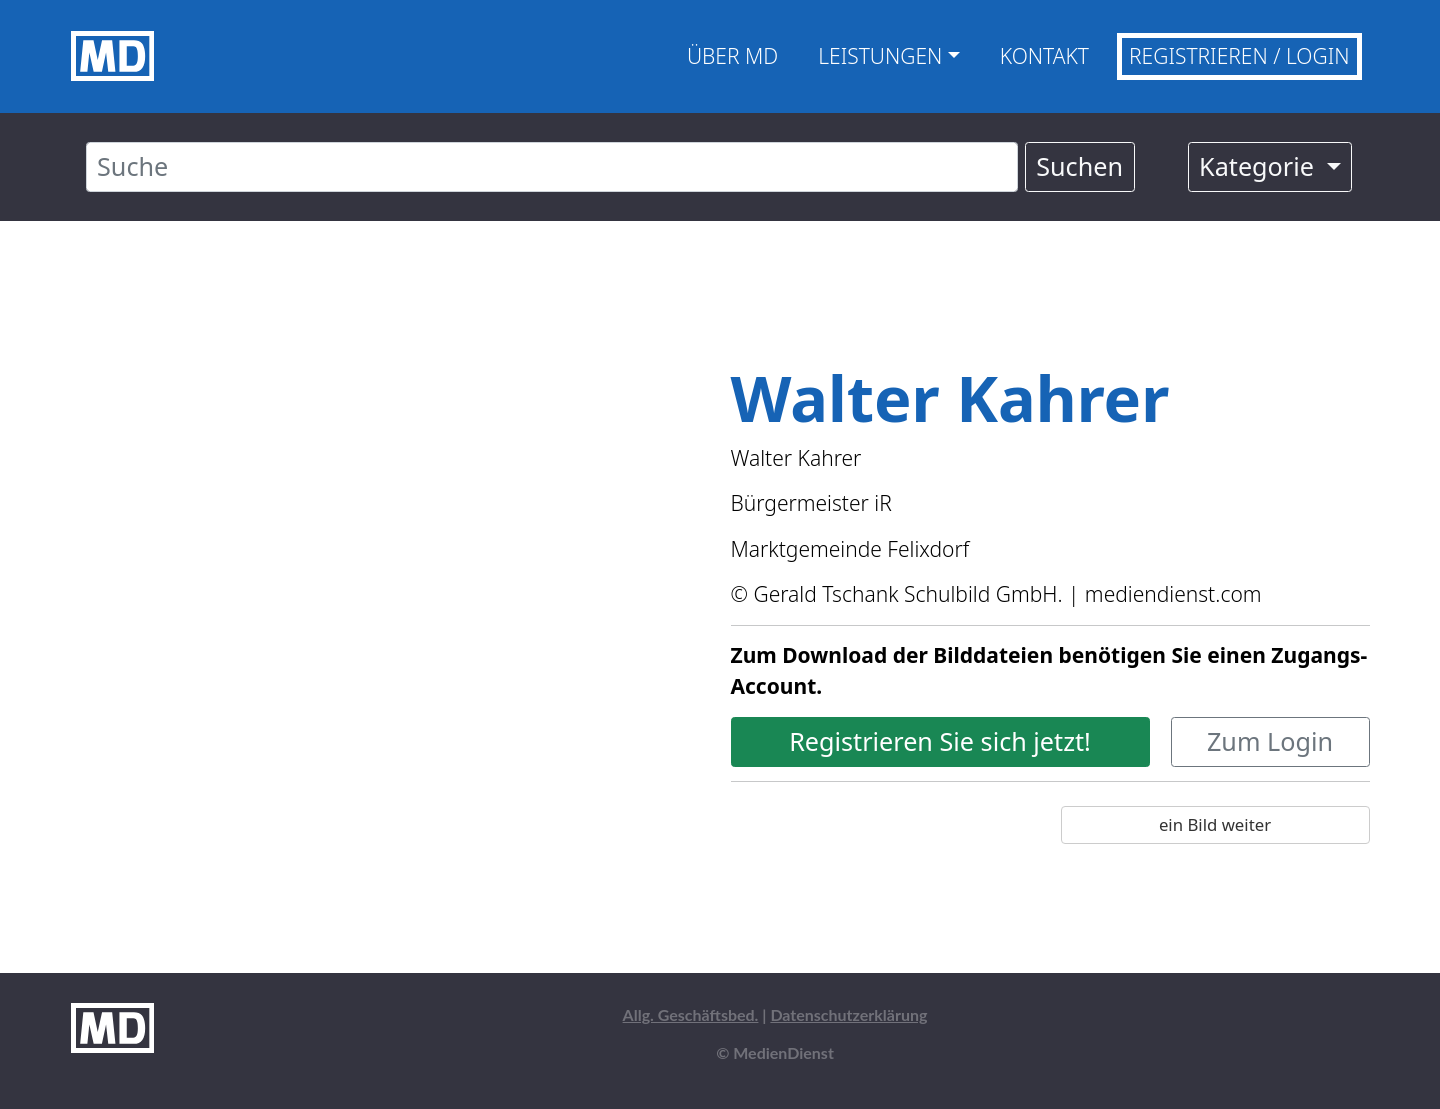 Image resolution: width=1440 pixels, height=1109 pixels. What do you see at coordinates (940, 741) in the screenshot?
I see `Registrieren Sie sich jetzt!` at bounding box center [940, 741].